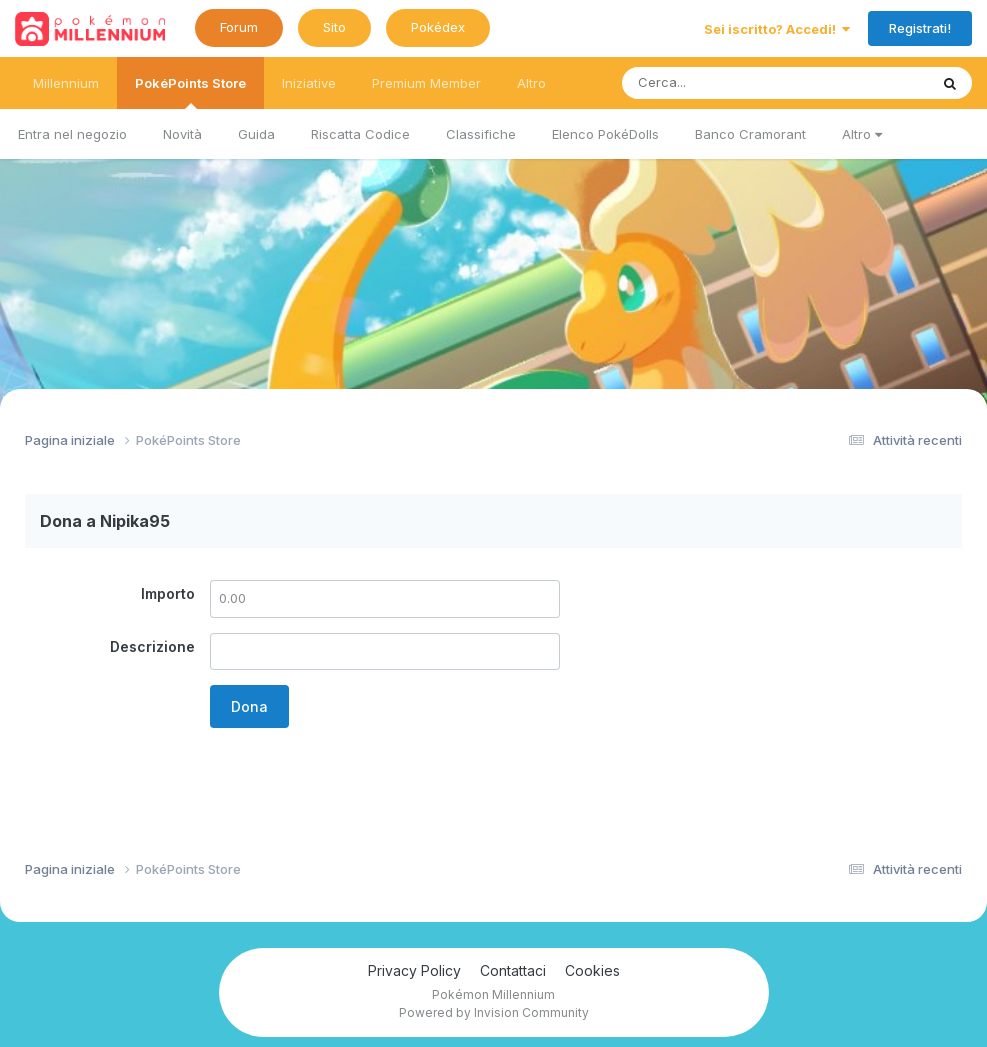 The height and width of the screenshot is (1047, 987). Describe the element at coordinates (777, 29) in the screenshot. I see `Sei iscritto? Accedi!` at that location.